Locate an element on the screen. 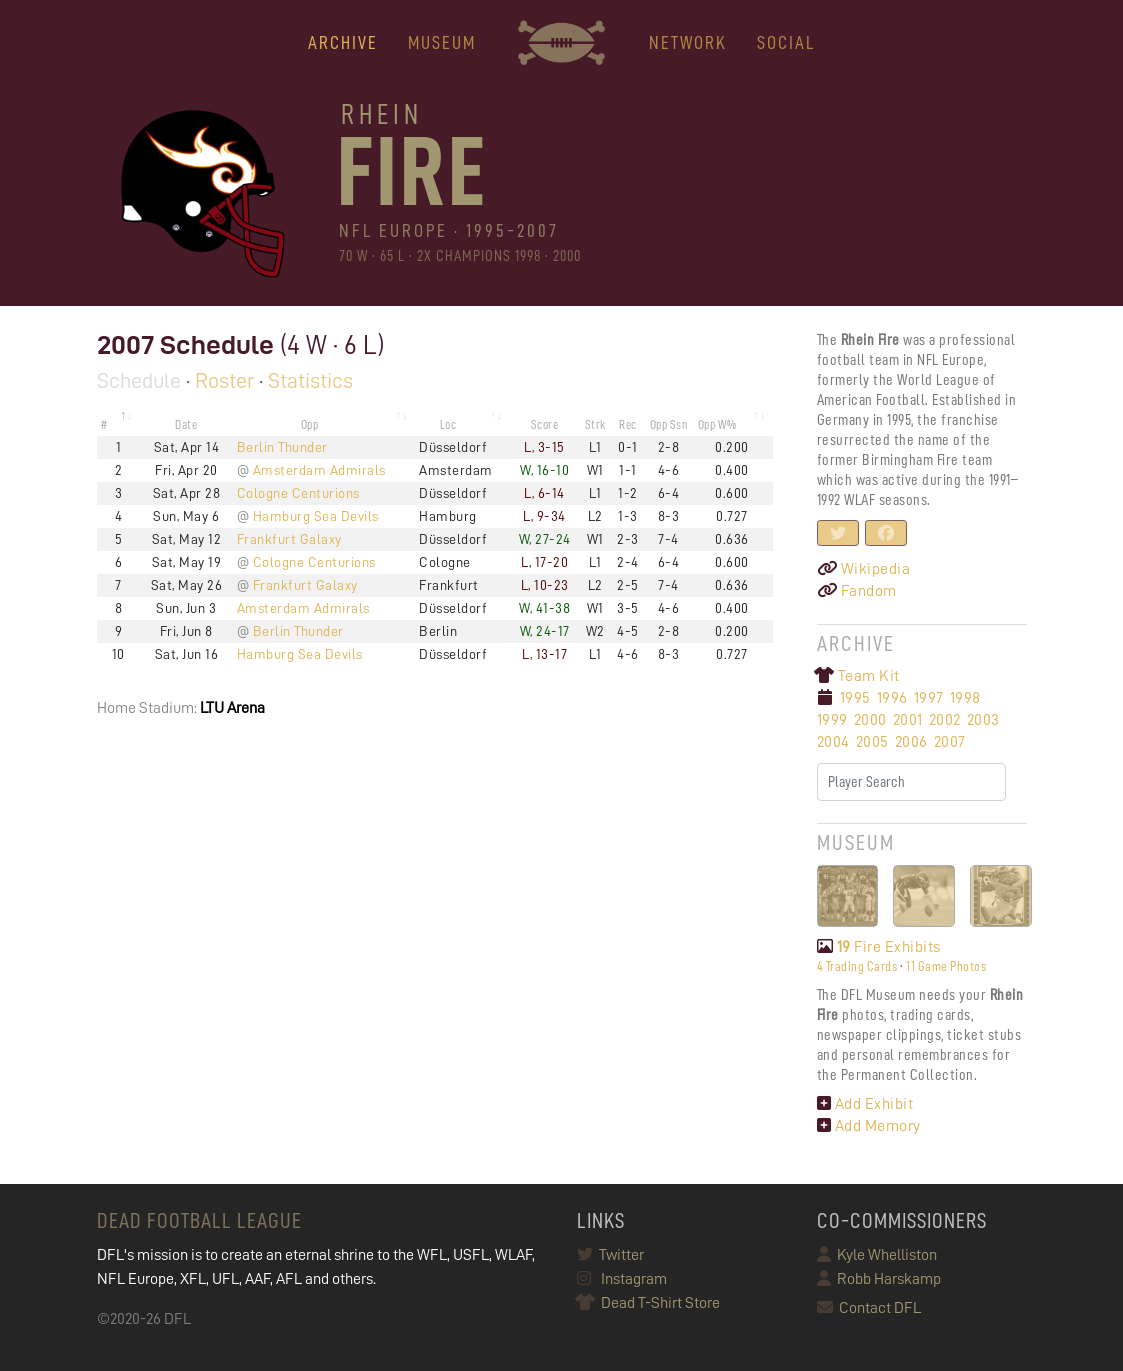 Image resolution: width=1123 pixels, height=1371 pixels. Opp [Opp: activate to sort column ascending] is located at coordinates (310, 424).